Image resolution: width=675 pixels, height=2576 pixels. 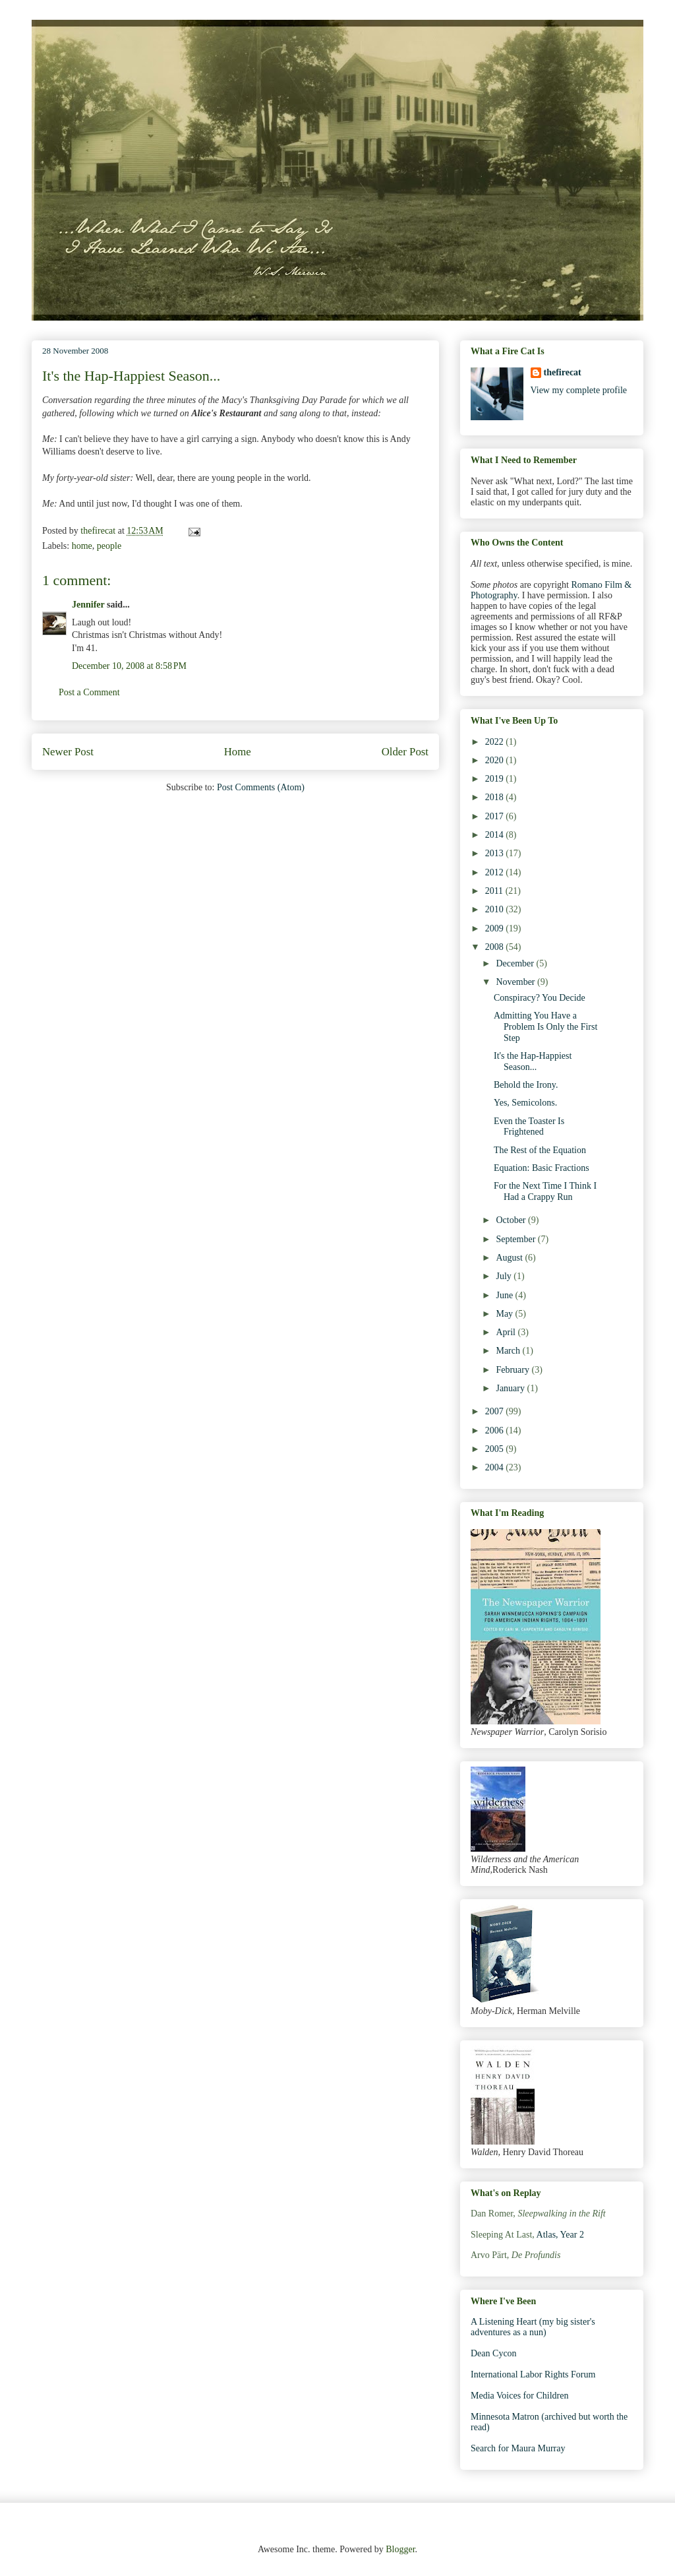 What do you see at coordinates (494, 2353) in the screenshot?
I see `Dean Cycon` at bounding box center [494, 2353].